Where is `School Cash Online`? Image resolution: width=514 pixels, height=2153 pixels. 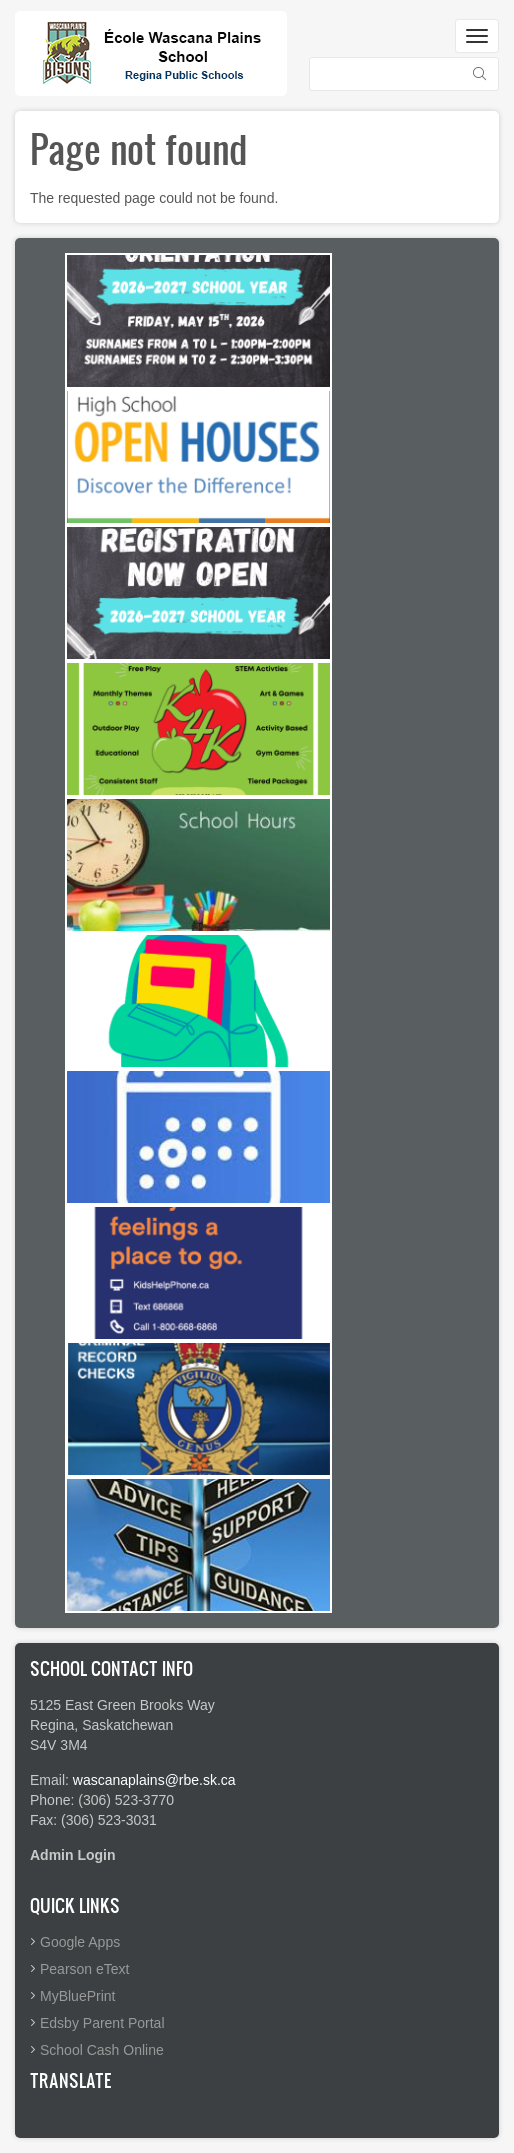
School Cash Online is located at coordinates (102, 2050).